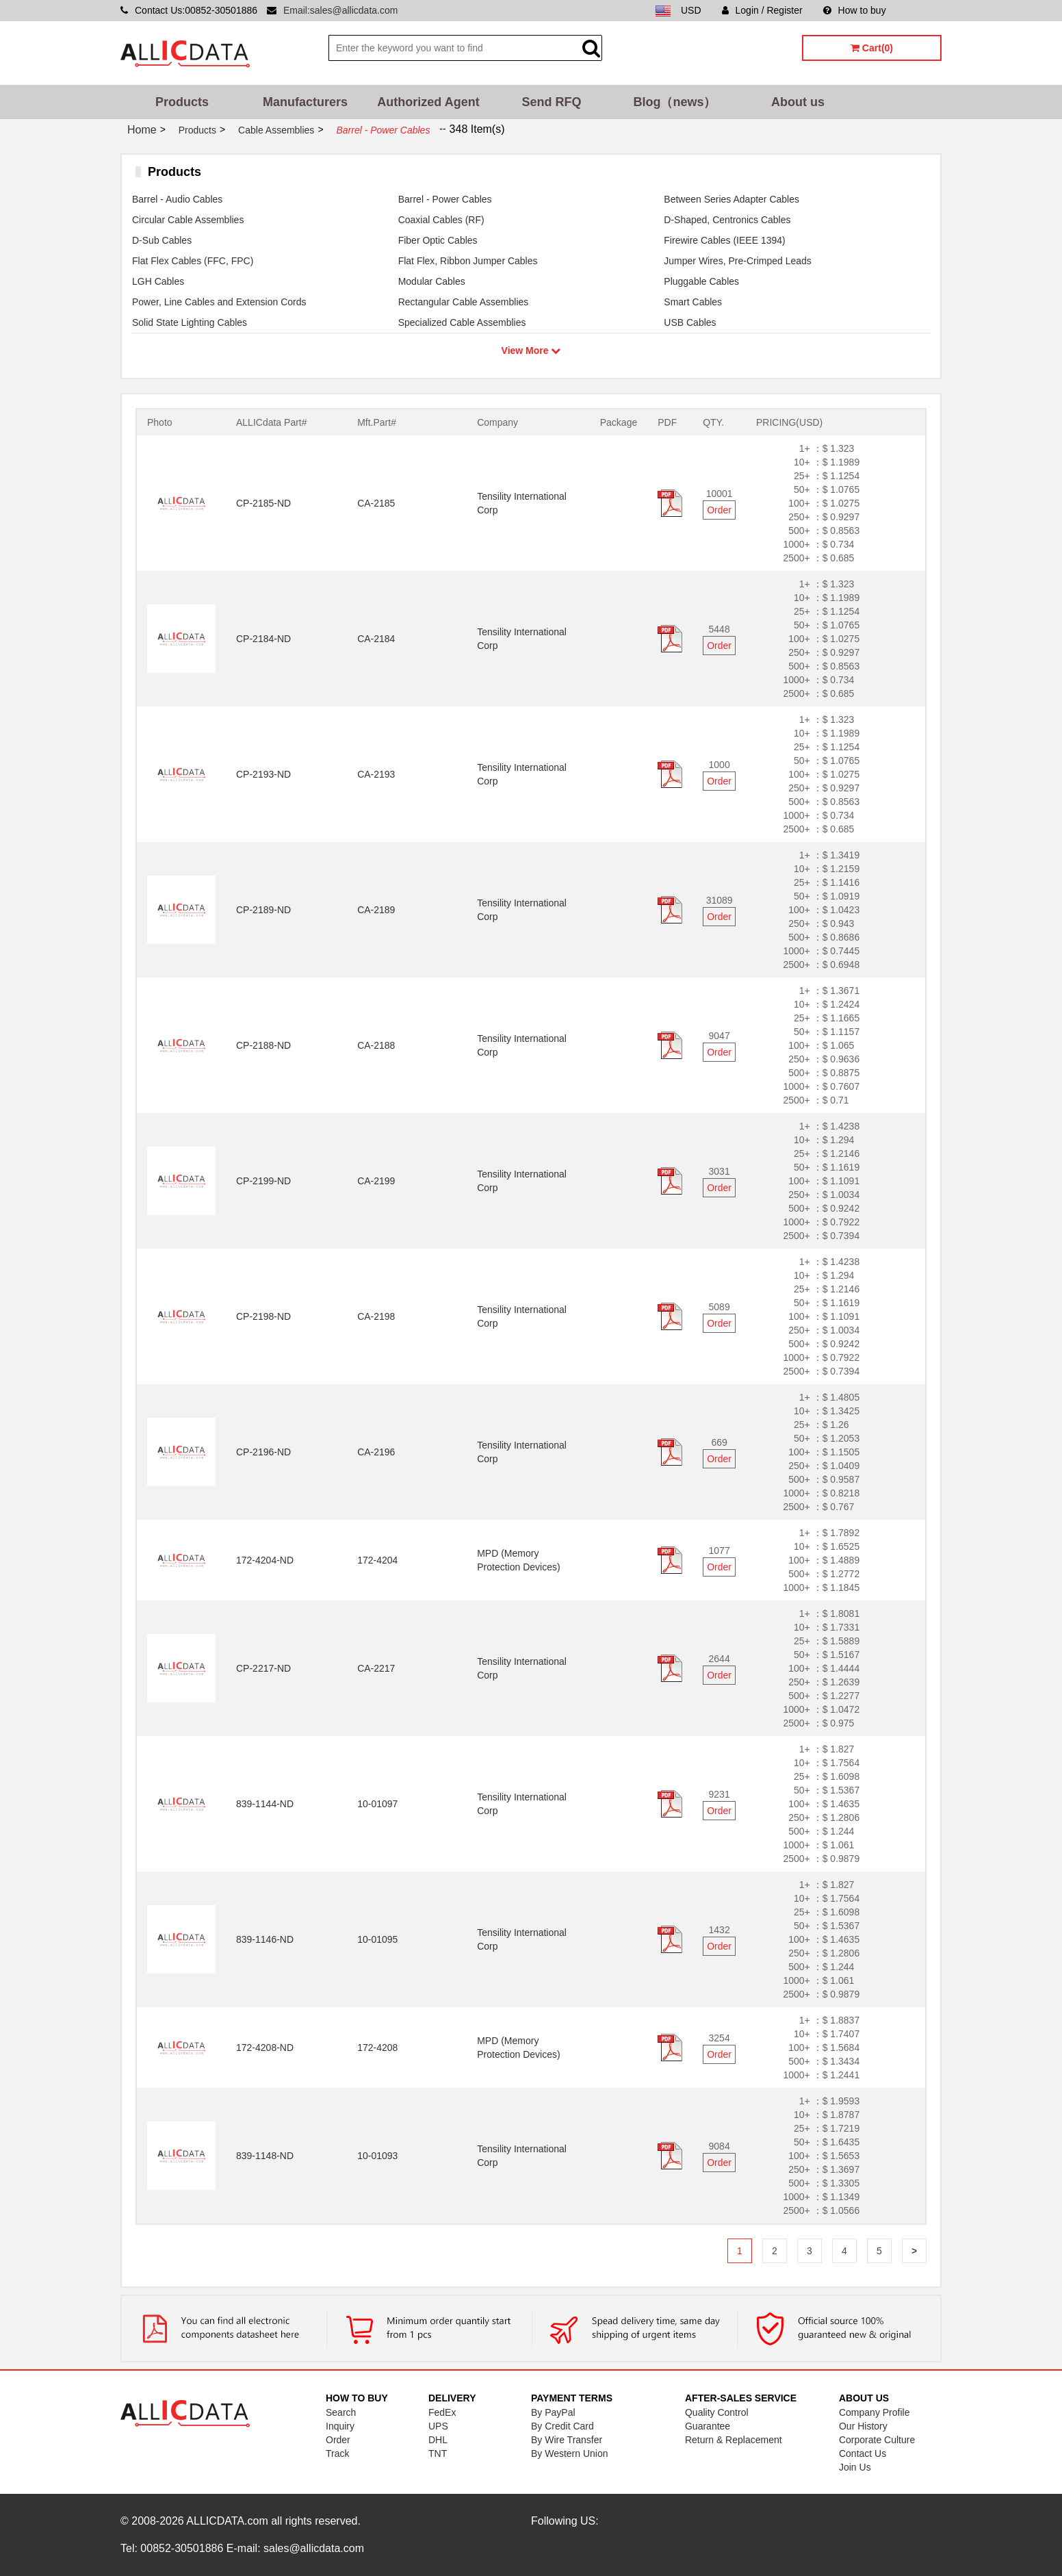  Describe the element at coordinates (798, 102) in the screenshot. I see `About us` at that location.